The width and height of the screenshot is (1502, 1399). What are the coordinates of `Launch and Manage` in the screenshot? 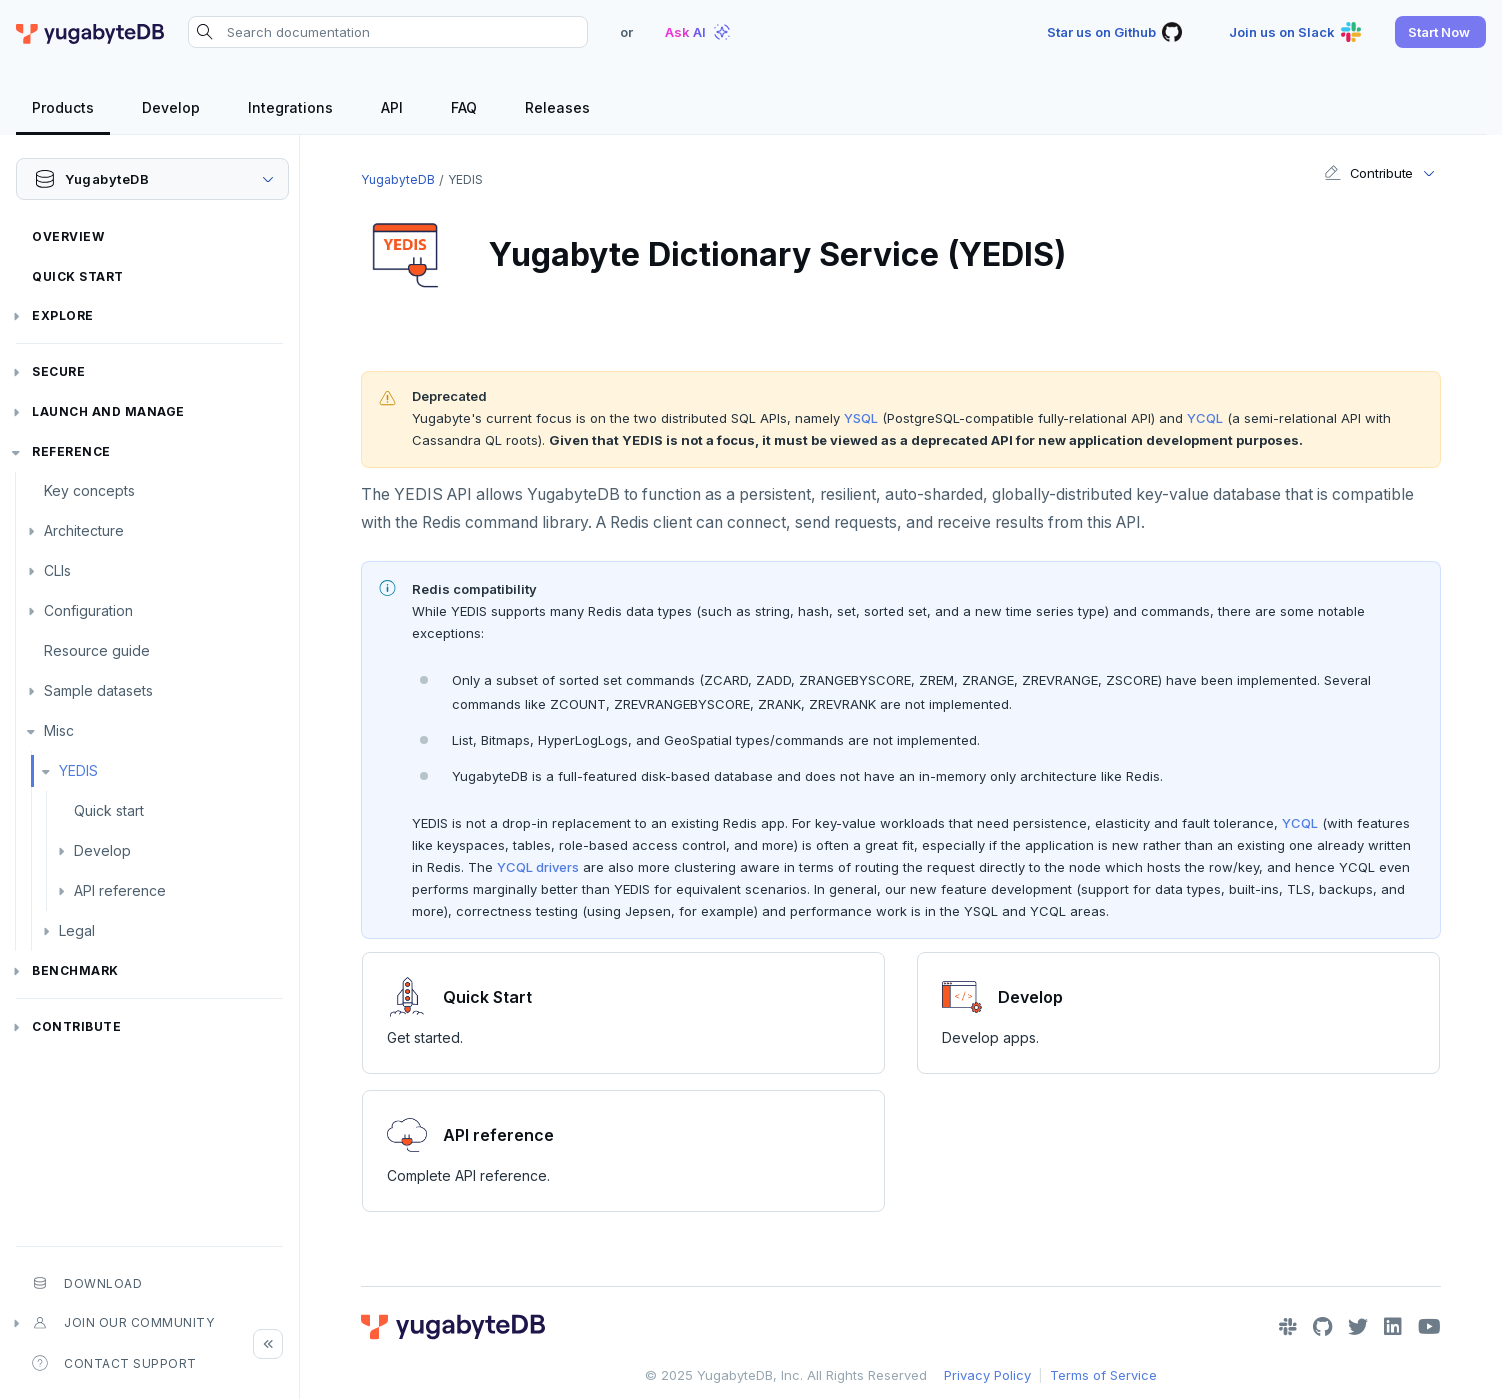 It's located at (108, 411).